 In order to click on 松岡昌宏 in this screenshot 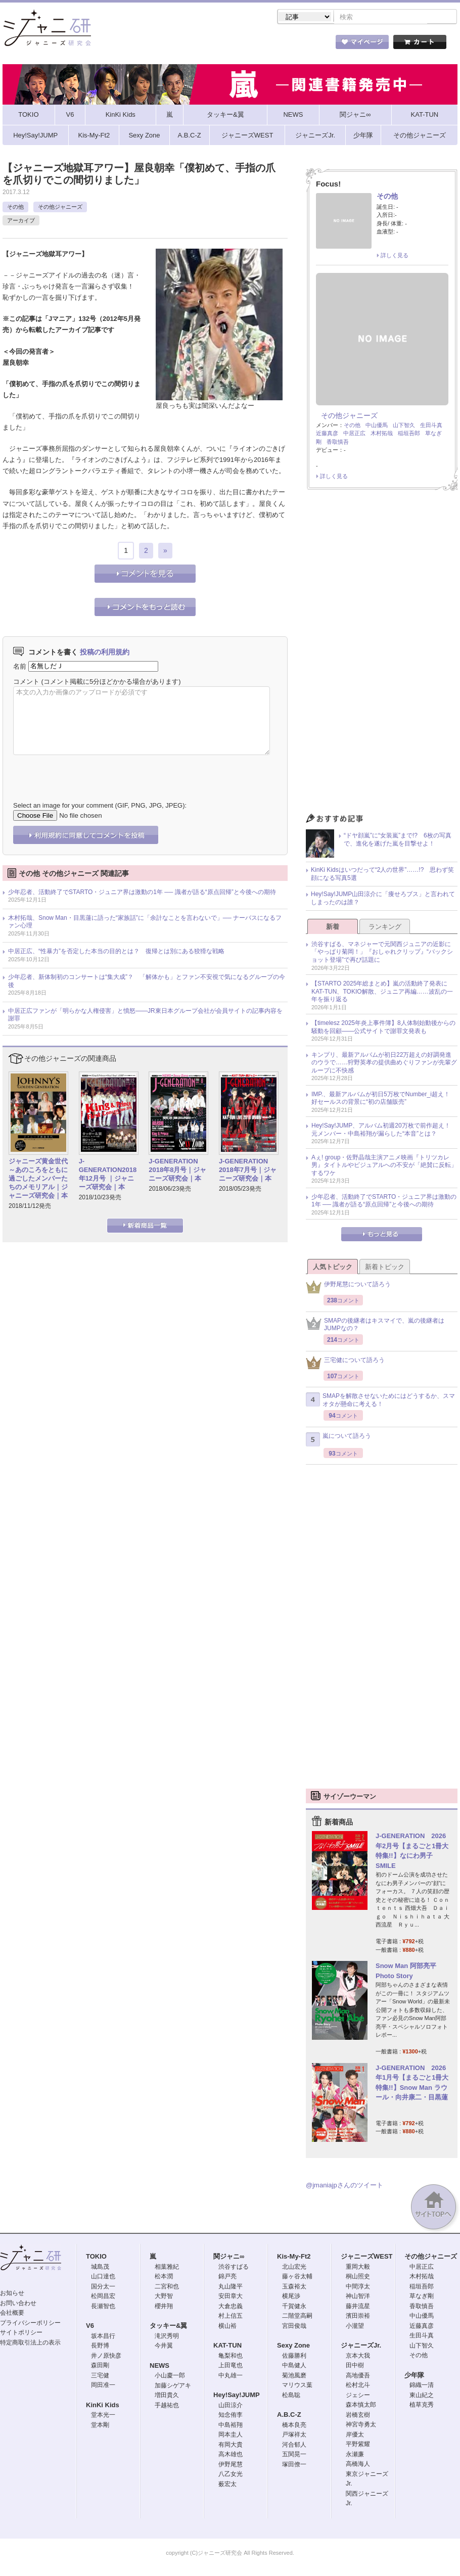, I will do `click(103, 2297)`.